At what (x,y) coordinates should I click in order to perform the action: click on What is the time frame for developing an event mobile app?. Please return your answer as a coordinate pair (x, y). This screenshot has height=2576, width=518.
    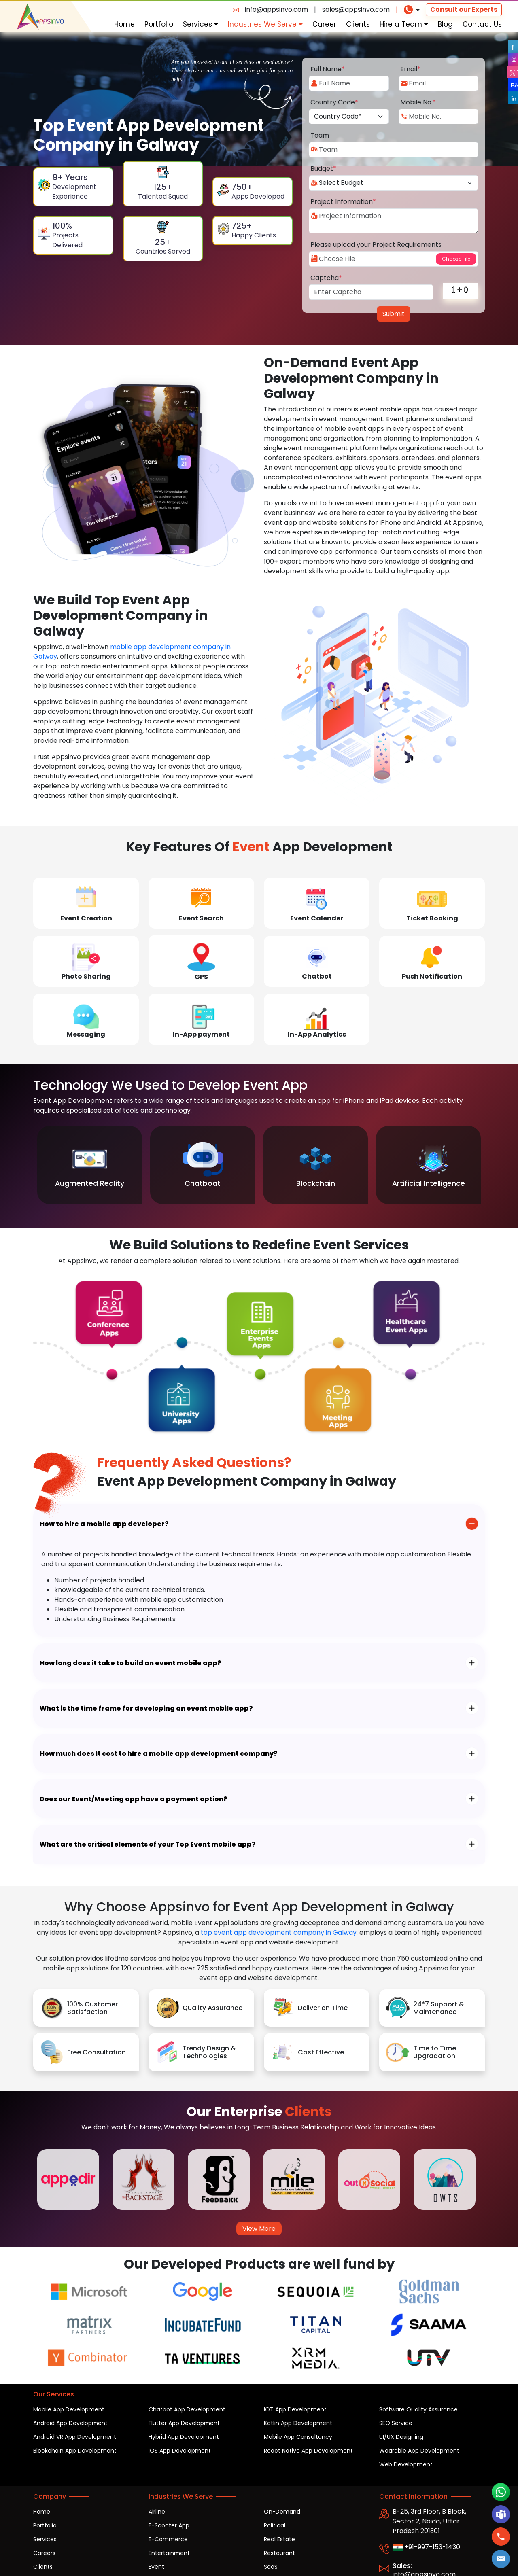
    Looking at the image, I should click on (146, 1708).